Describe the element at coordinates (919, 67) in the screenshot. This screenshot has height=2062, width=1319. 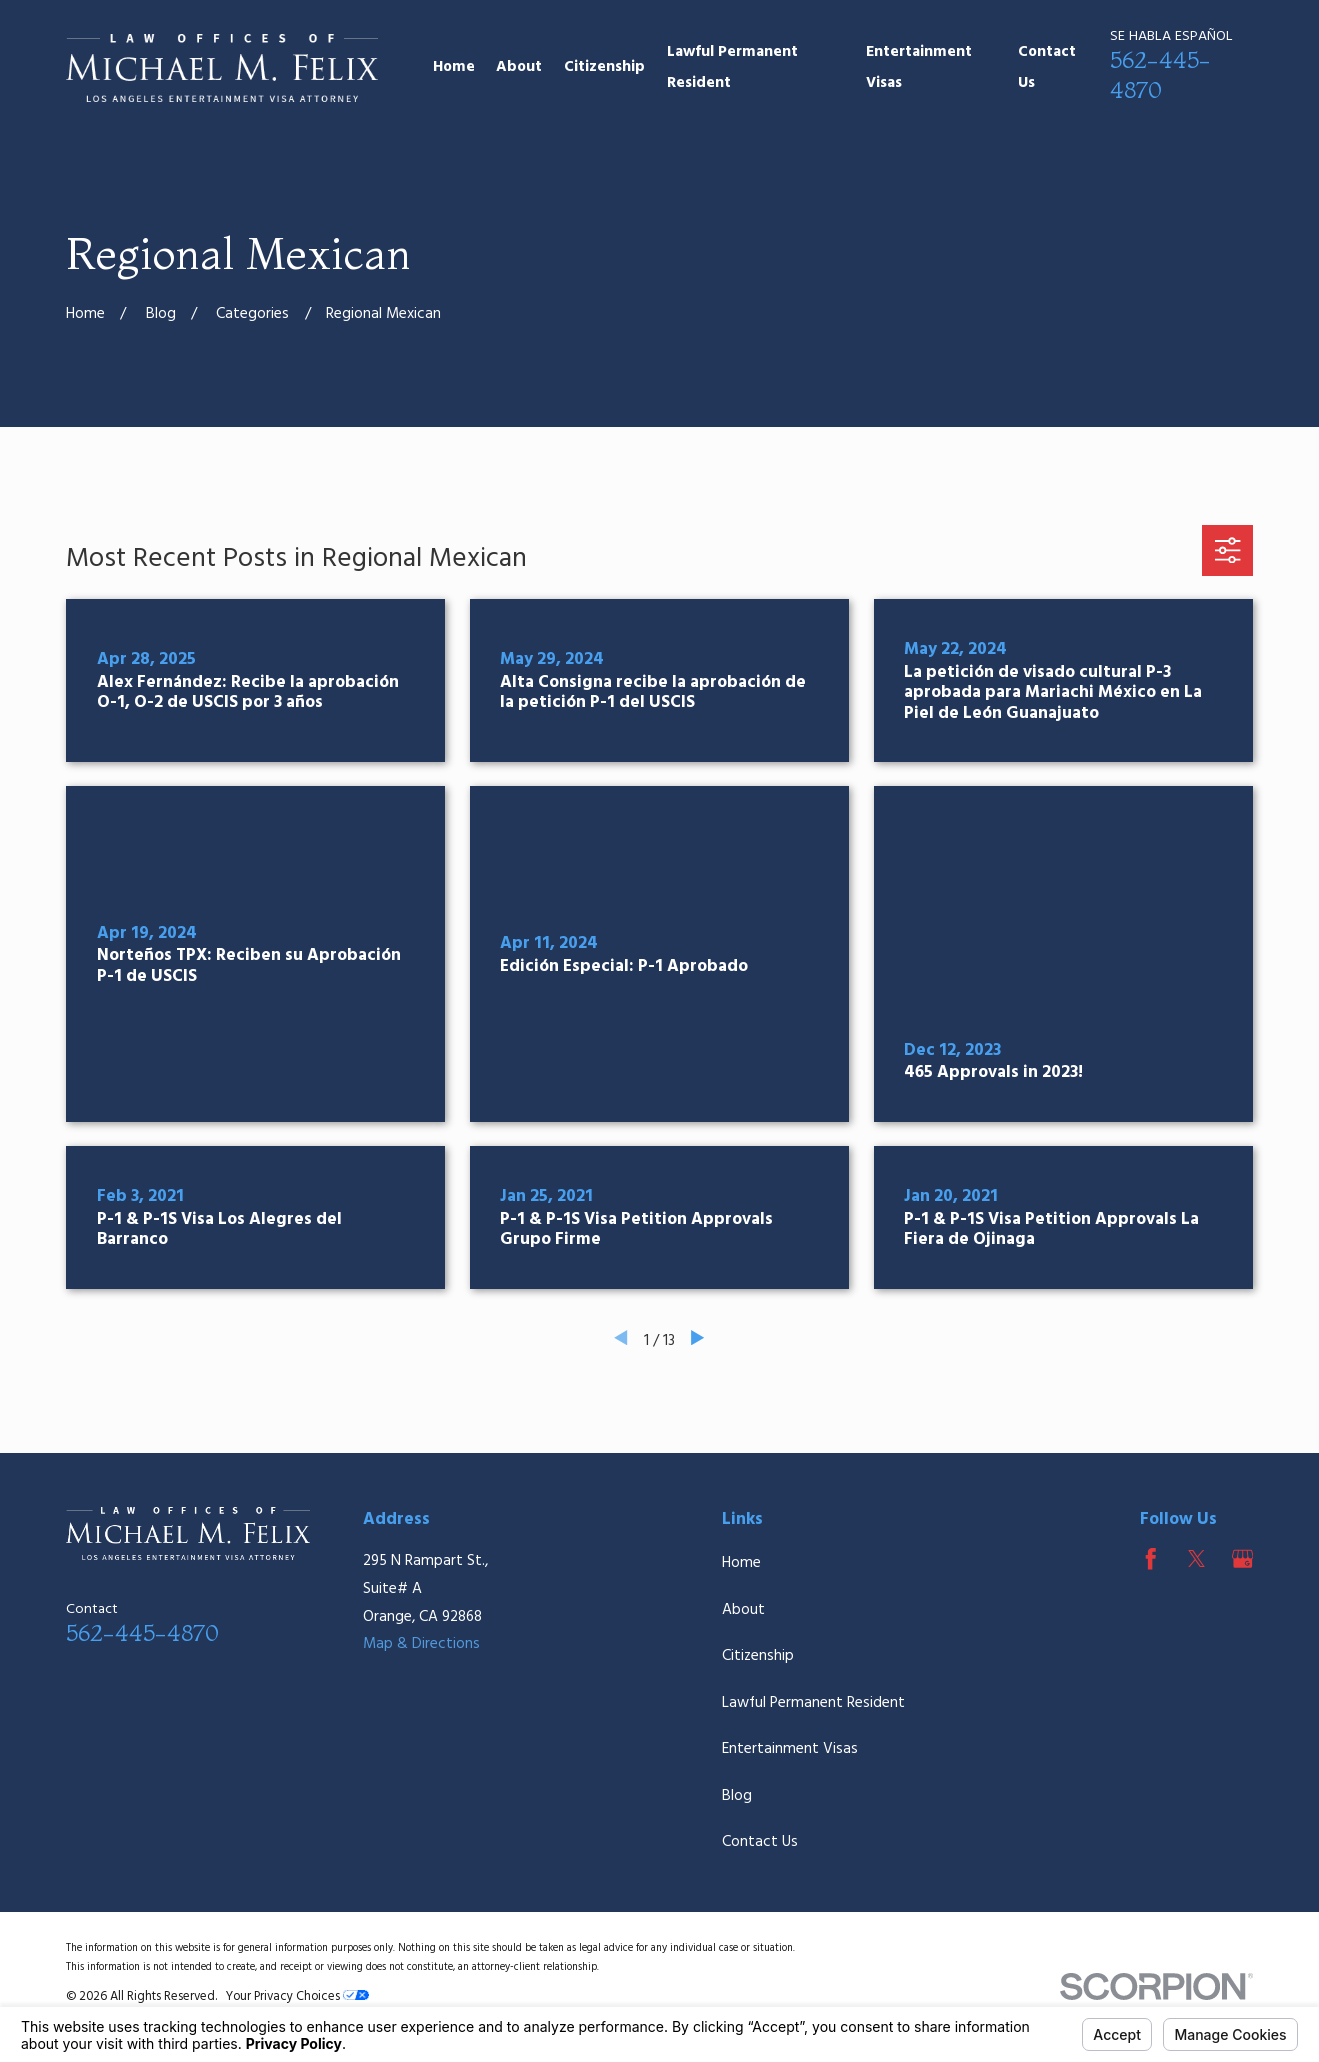
I see `Entertainment Visas [menuitem]` at that location.